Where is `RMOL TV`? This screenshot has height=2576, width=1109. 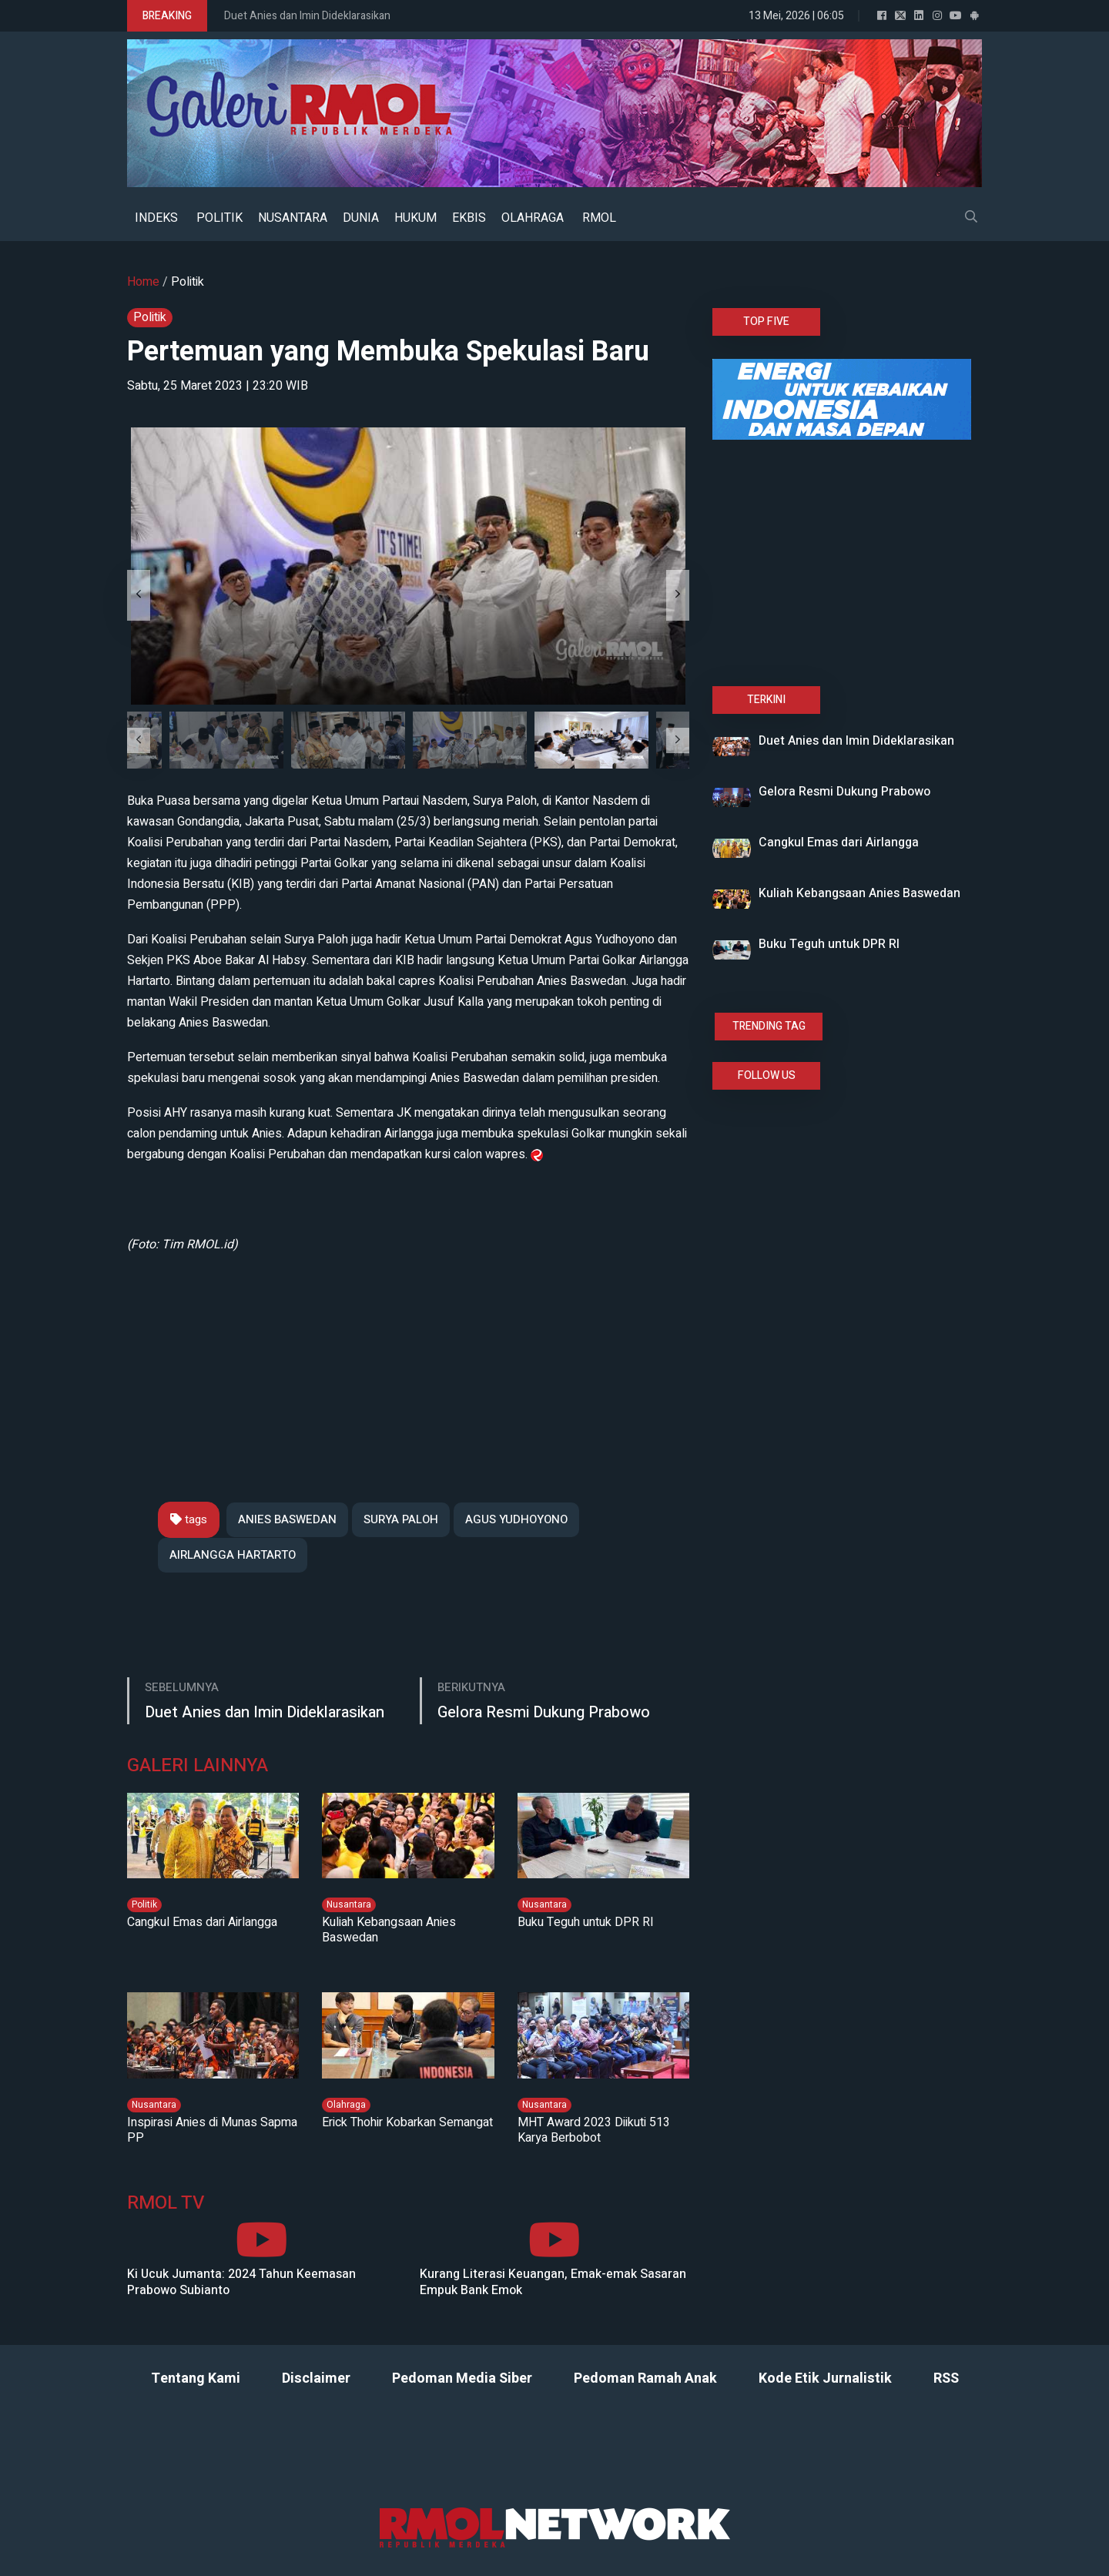 RMOL TV is located at coordinates (165, 2203).